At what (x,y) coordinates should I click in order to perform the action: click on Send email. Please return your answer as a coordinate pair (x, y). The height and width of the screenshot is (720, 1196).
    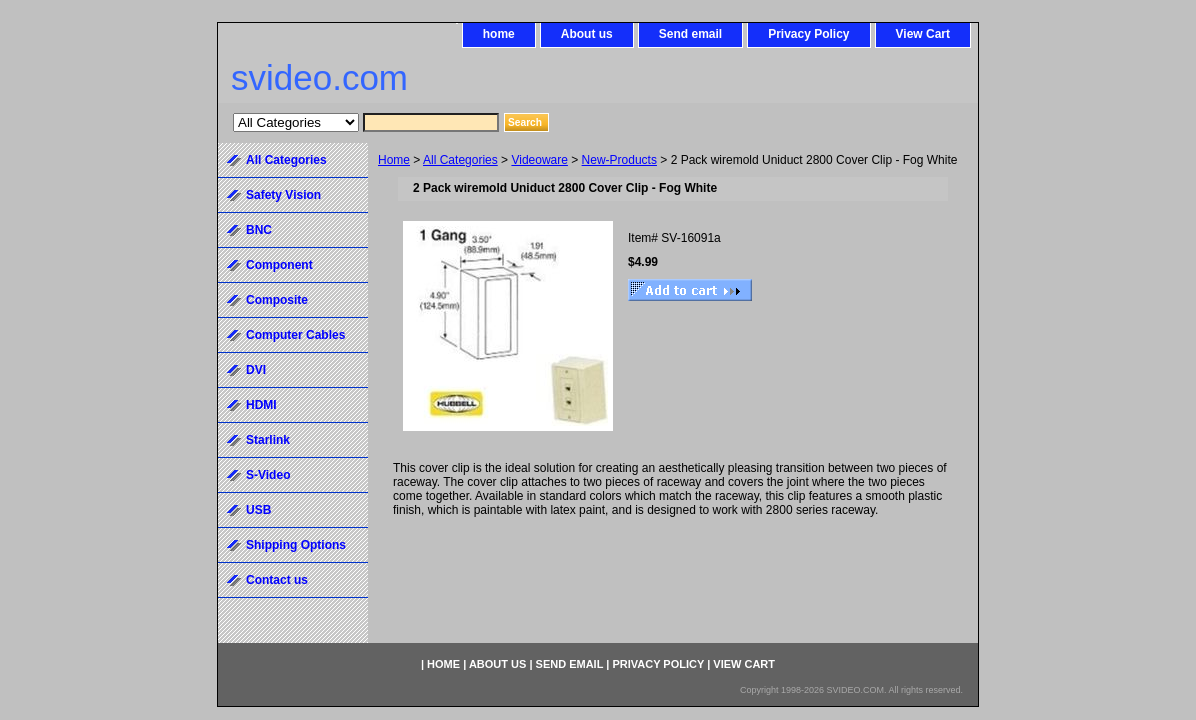
    Looking at the image, I should click on (690, 34).